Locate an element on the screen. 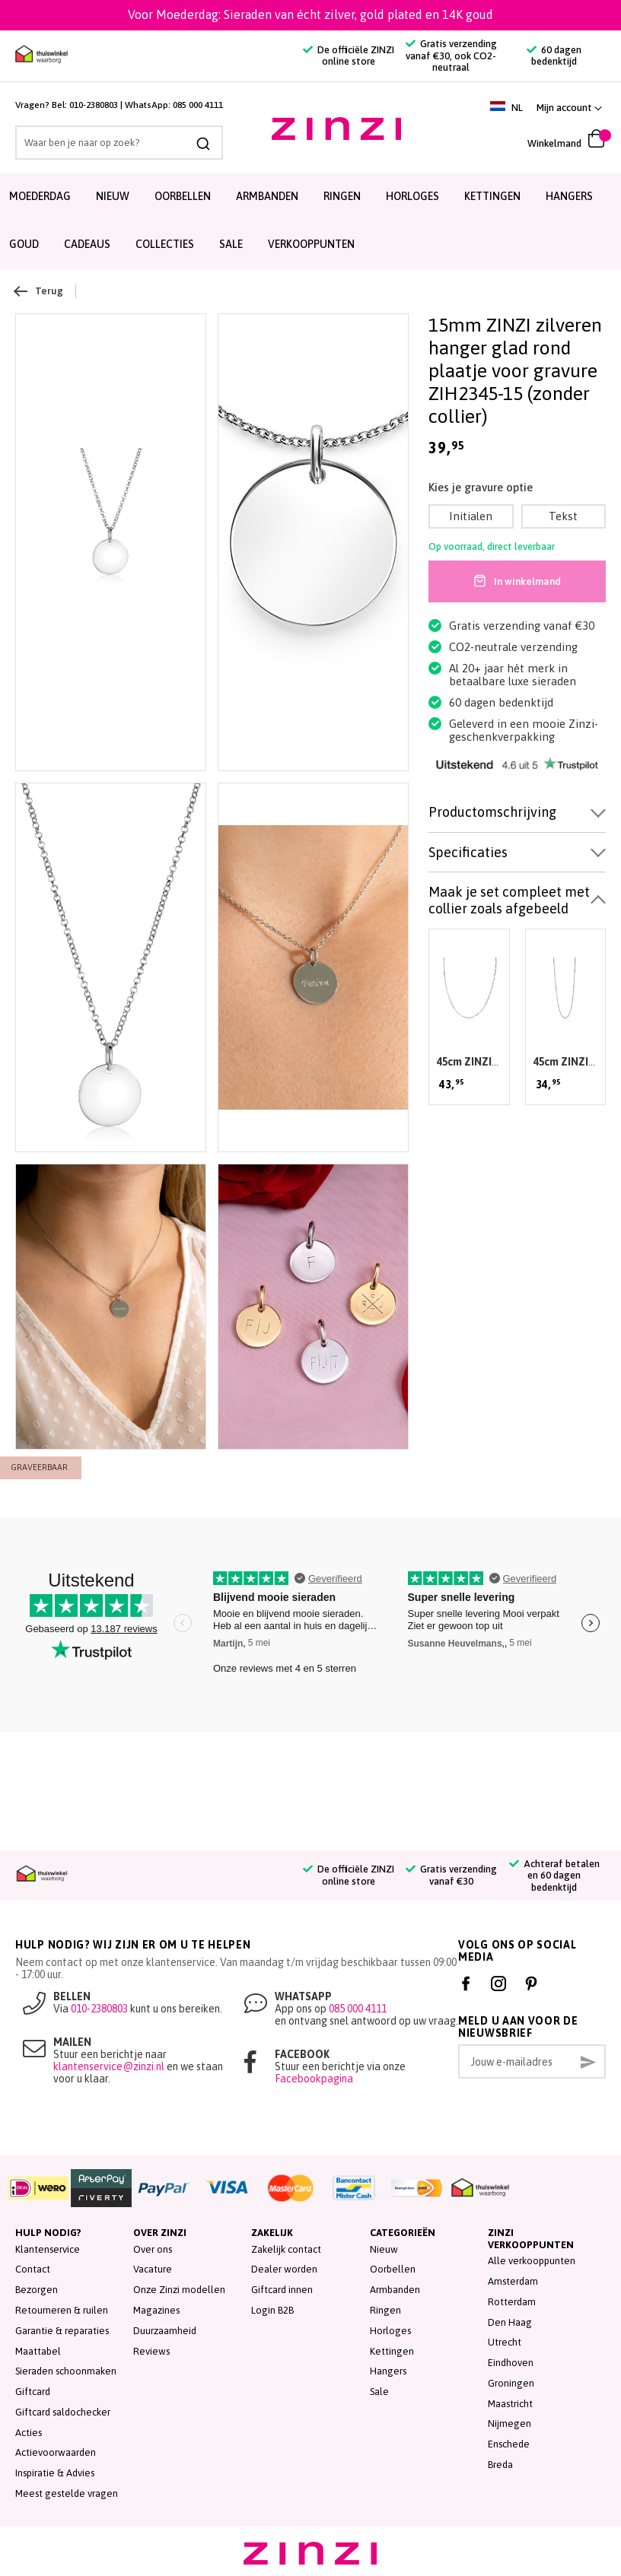  Actievoorwaarden is located at coordinates (55, 2452).